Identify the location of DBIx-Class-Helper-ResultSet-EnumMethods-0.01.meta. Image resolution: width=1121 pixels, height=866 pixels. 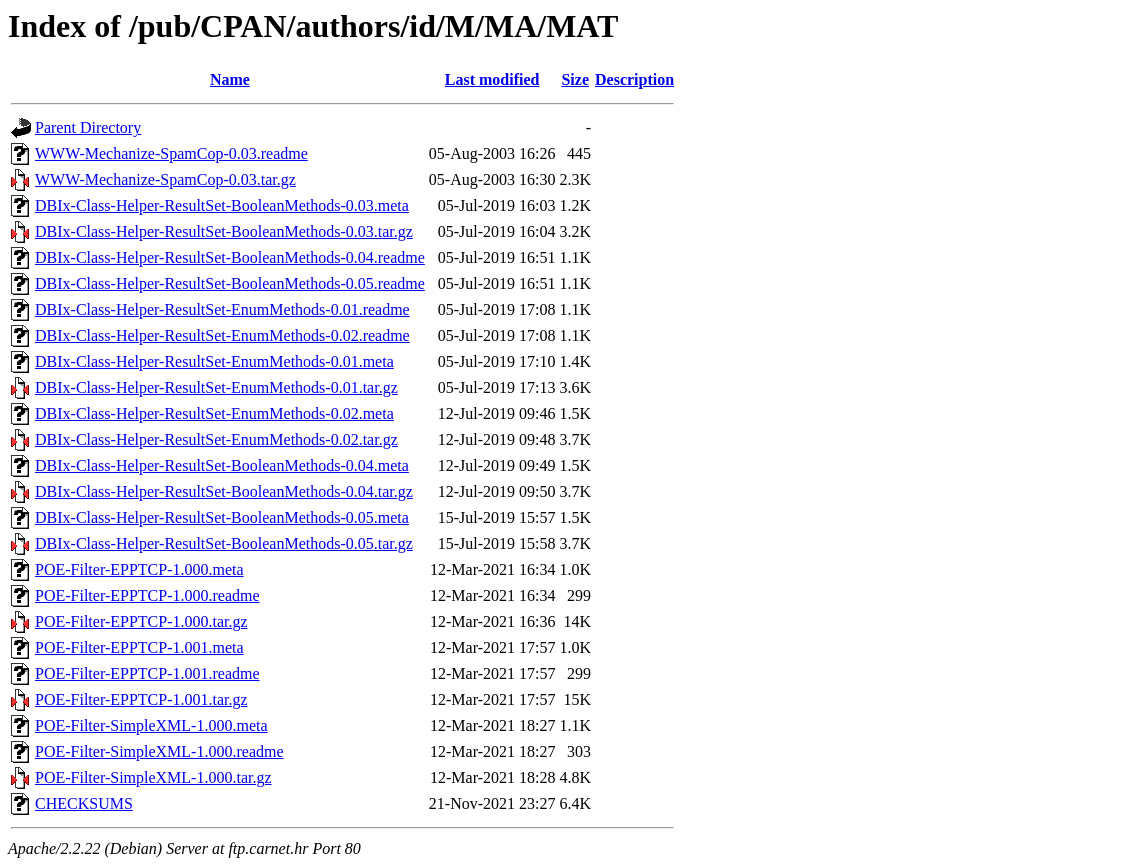
(214, 361).